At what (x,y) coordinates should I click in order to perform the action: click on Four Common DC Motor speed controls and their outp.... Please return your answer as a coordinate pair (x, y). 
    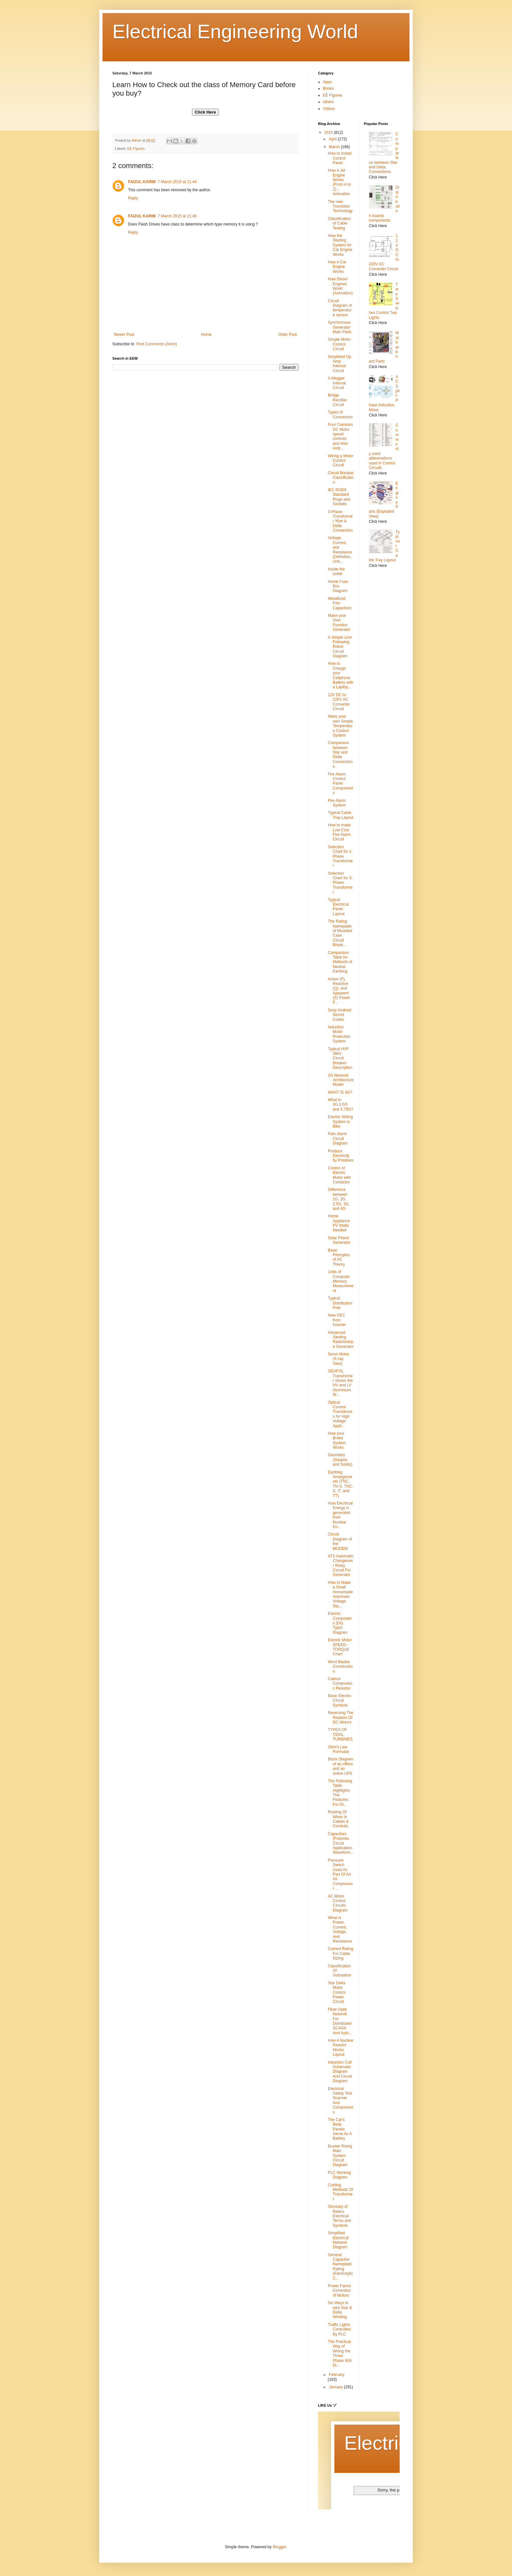
    Looking at the image, I should click on (340, 436).